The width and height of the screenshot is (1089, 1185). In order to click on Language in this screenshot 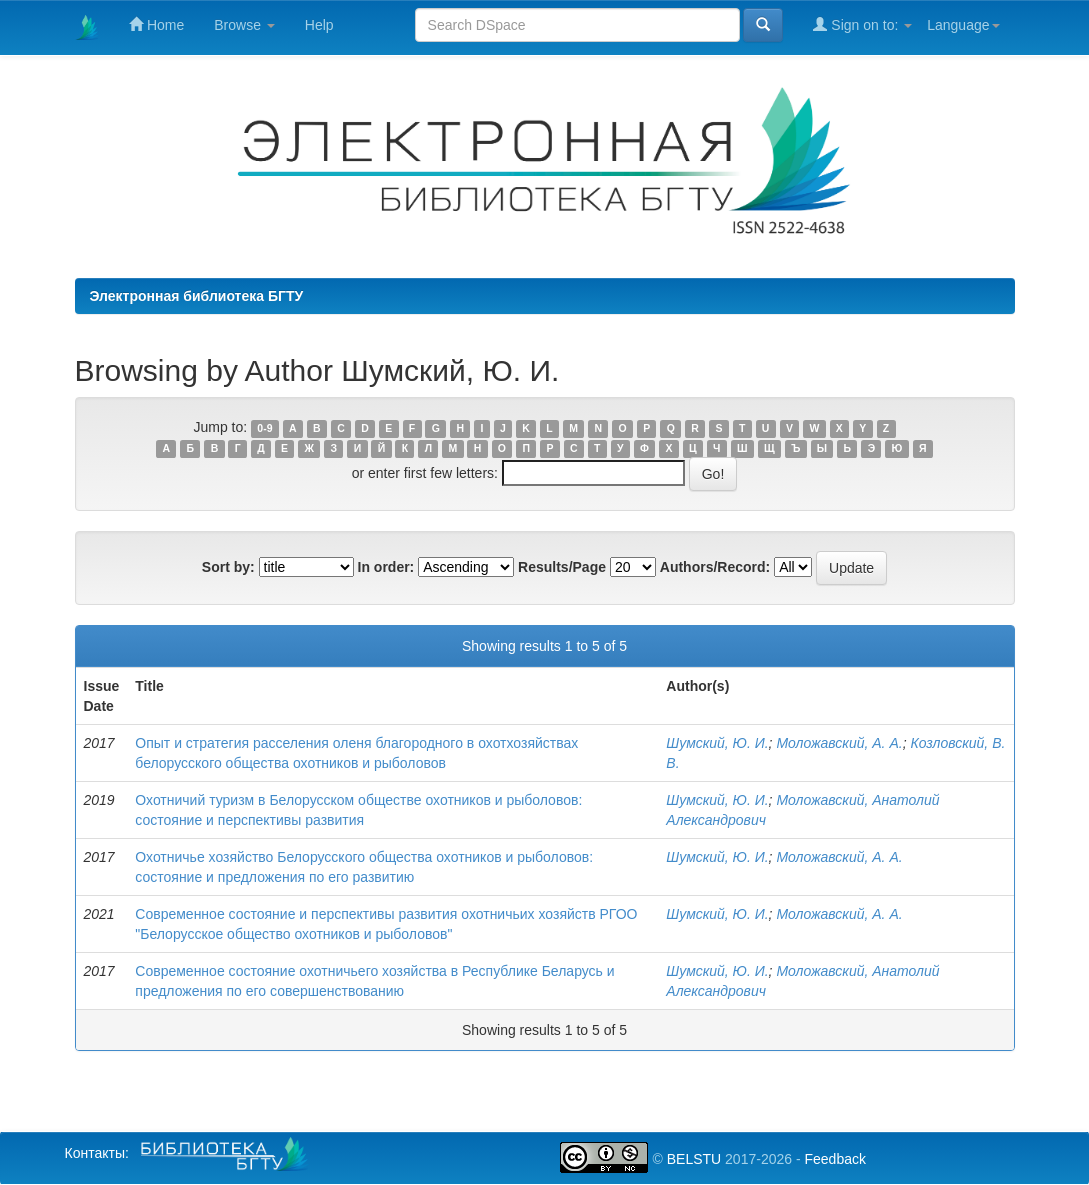, I will do `click(963, 25)`.